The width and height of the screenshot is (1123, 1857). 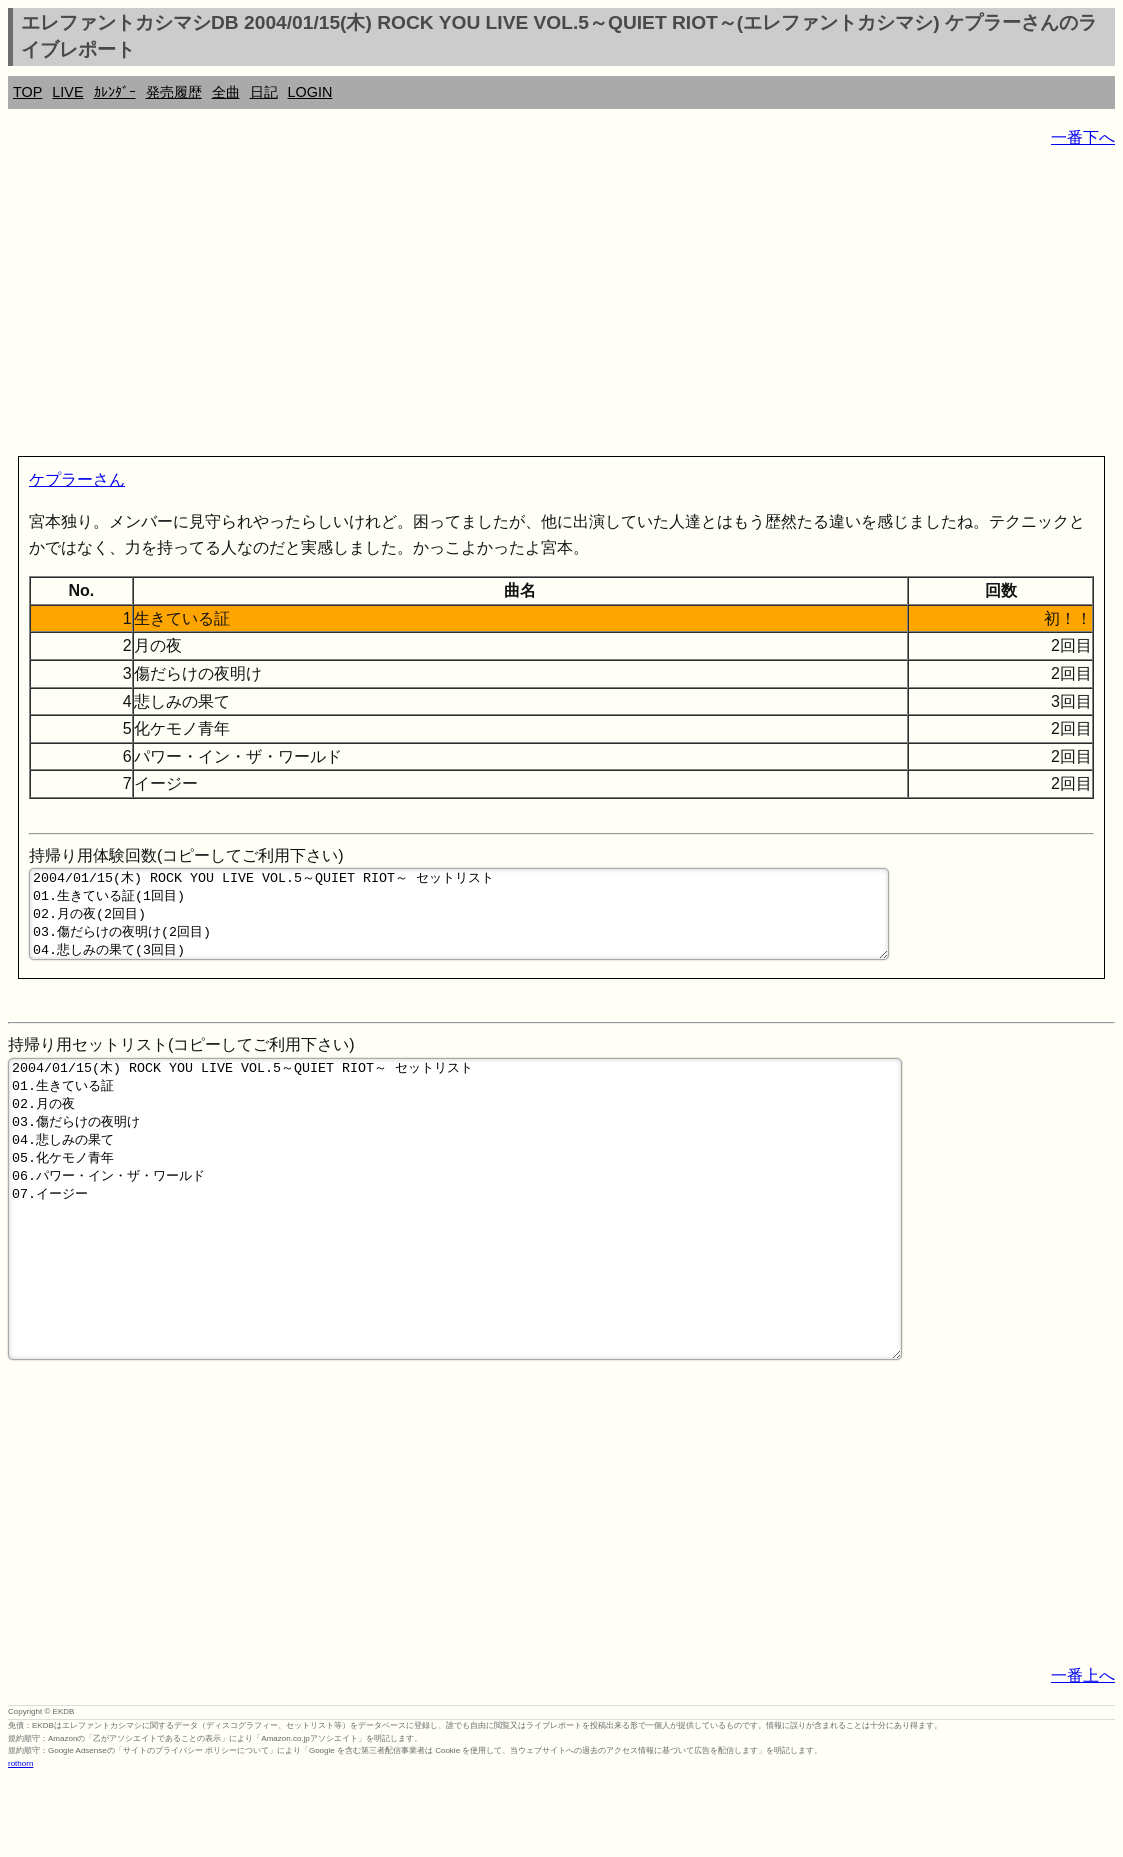 What do you see at coordinates (115, 92) in the screenshot?
I see `ｶﾚﾝﾀﾞｰ` at bounding box center [115, 92].